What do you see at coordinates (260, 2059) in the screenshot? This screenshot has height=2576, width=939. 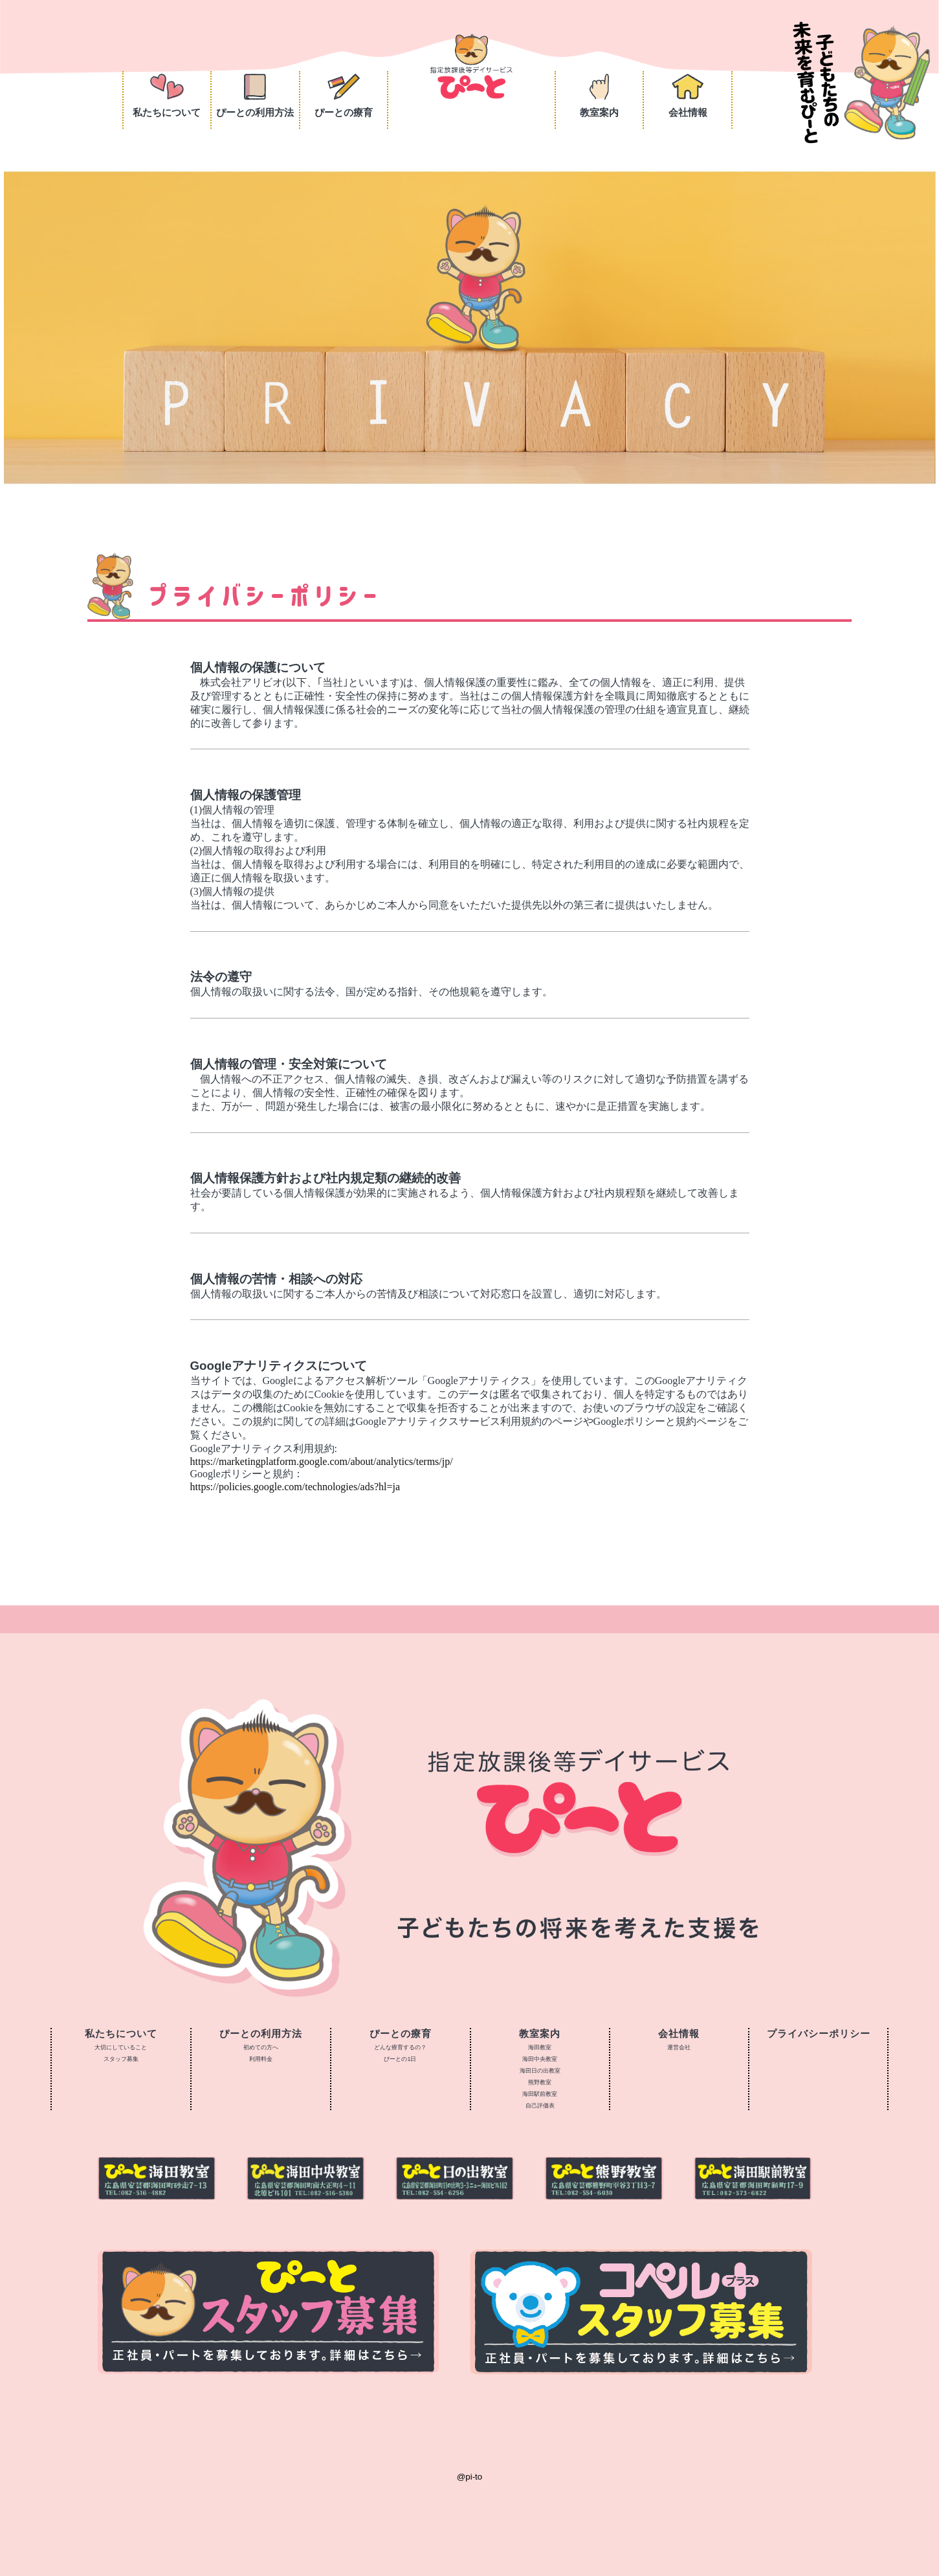 I see `利用料金` at bounding box center [260, 2059].